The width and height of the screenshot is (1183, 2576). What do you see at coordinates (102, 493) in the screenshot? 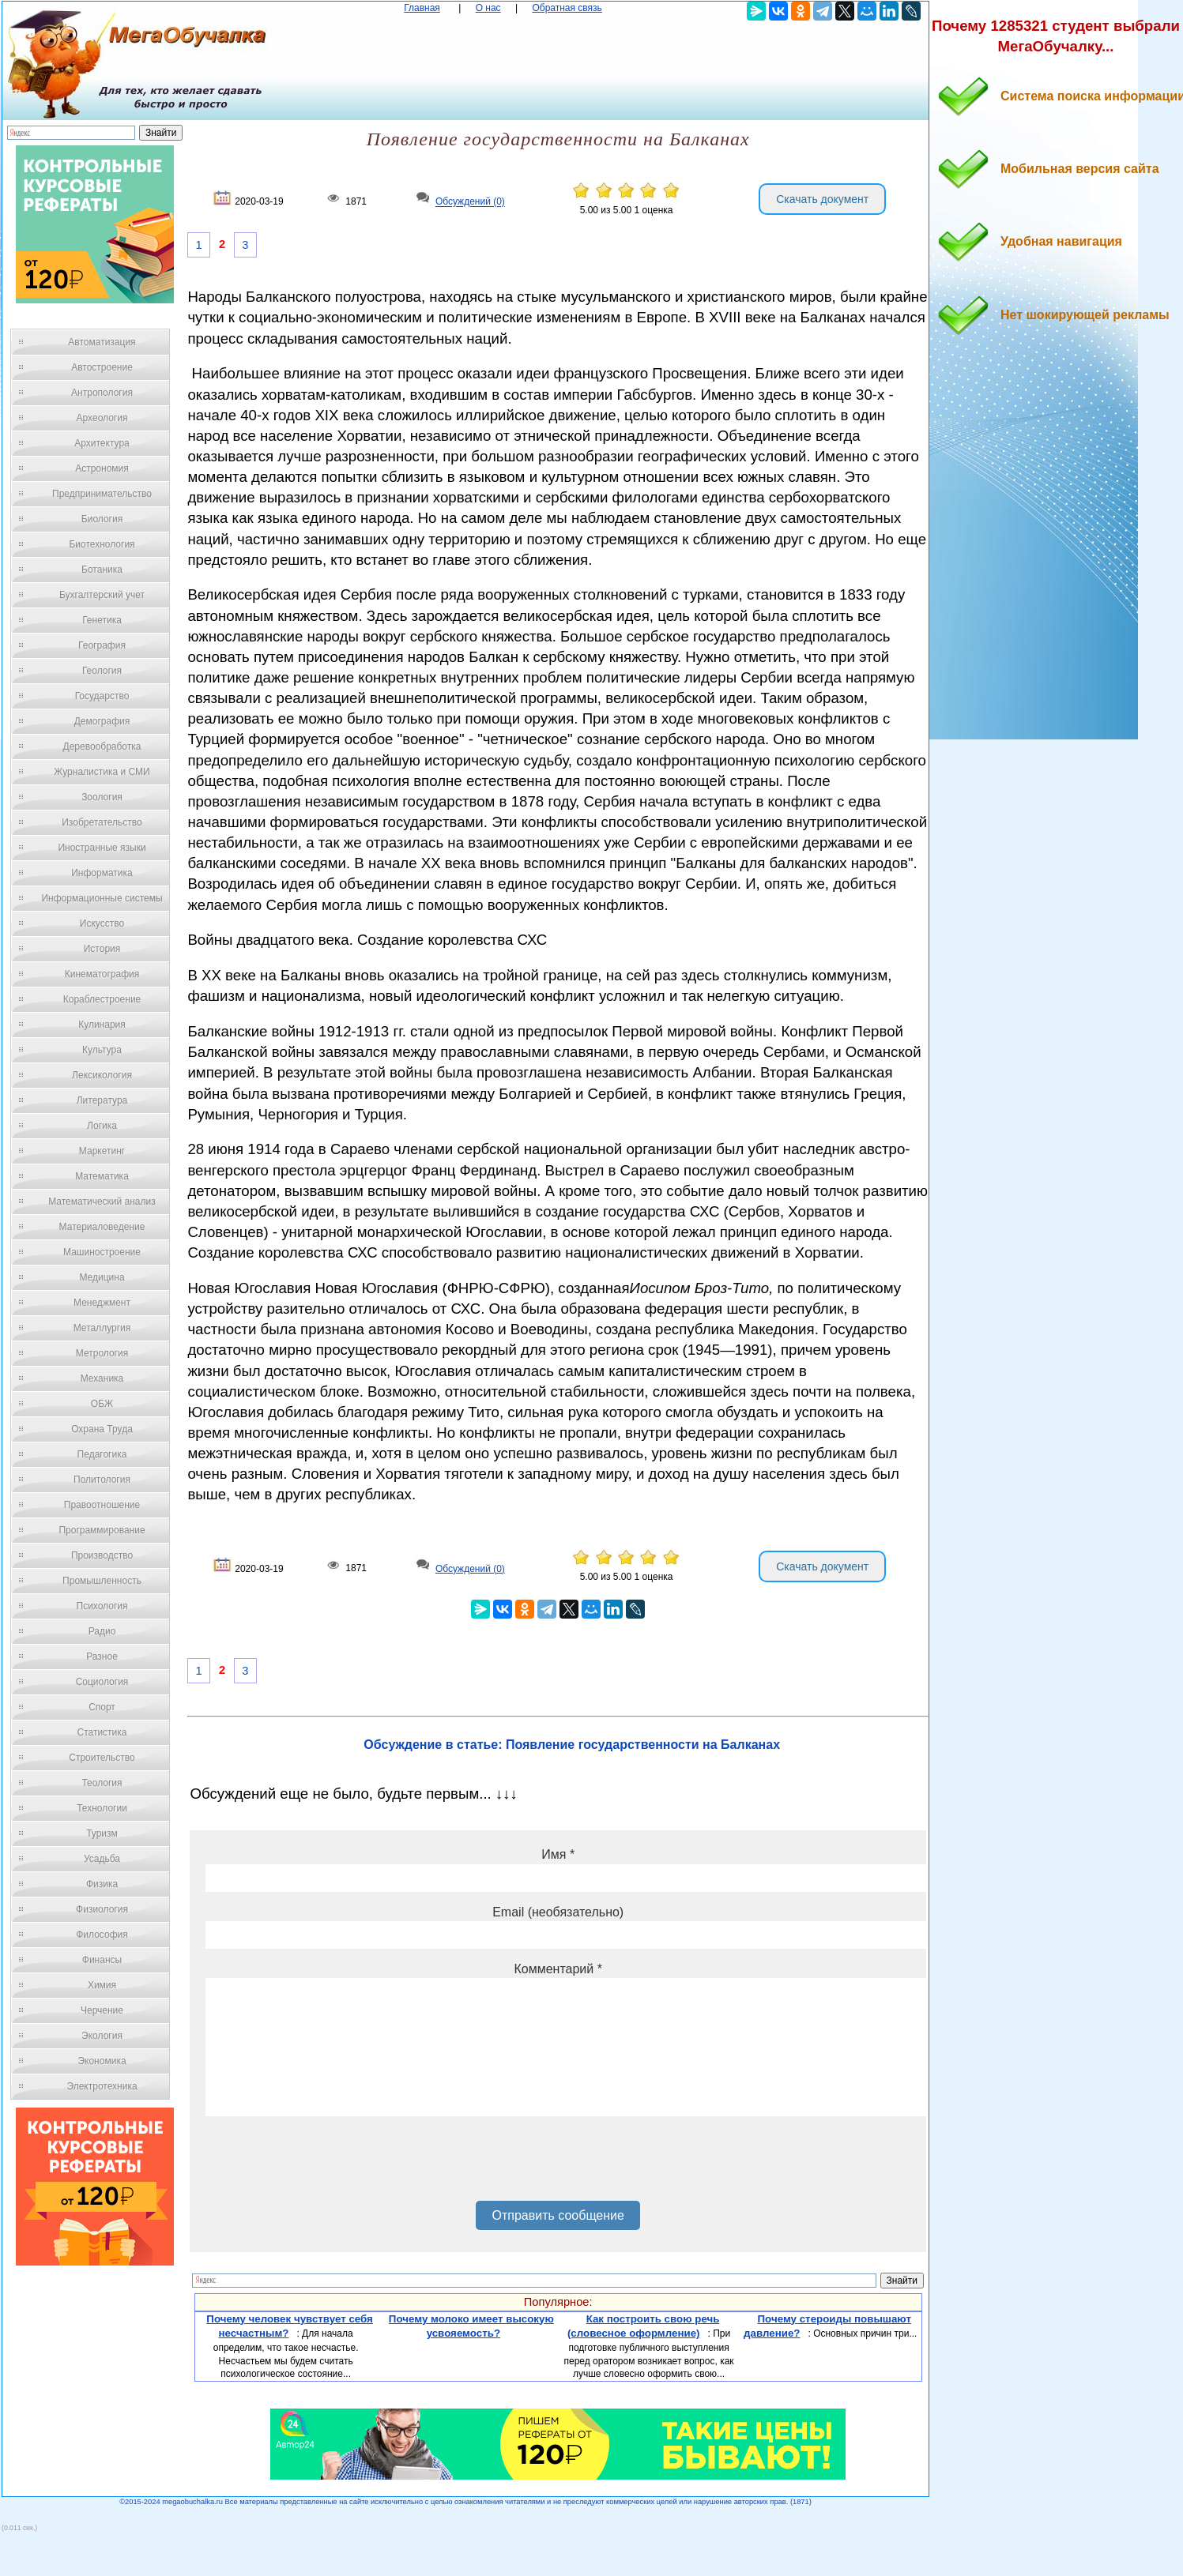
I see `Предпринимательство` at bounding box center [102, 493].